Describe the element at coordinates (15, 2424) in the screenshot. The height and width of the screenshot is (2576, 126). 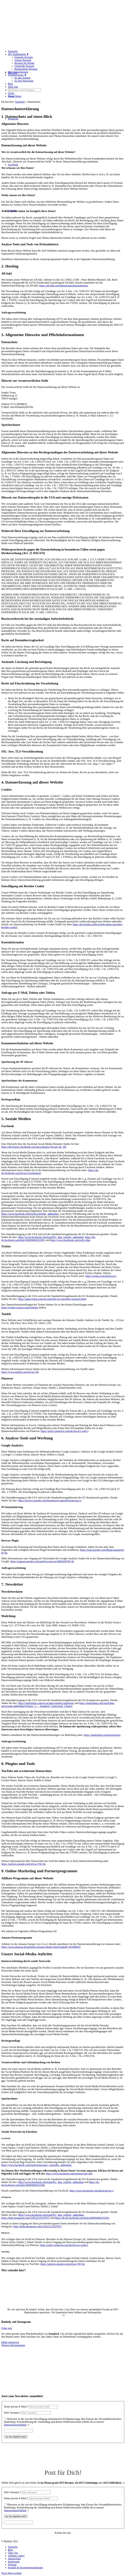
I see `Datenschutzrichtlinie` at that location.